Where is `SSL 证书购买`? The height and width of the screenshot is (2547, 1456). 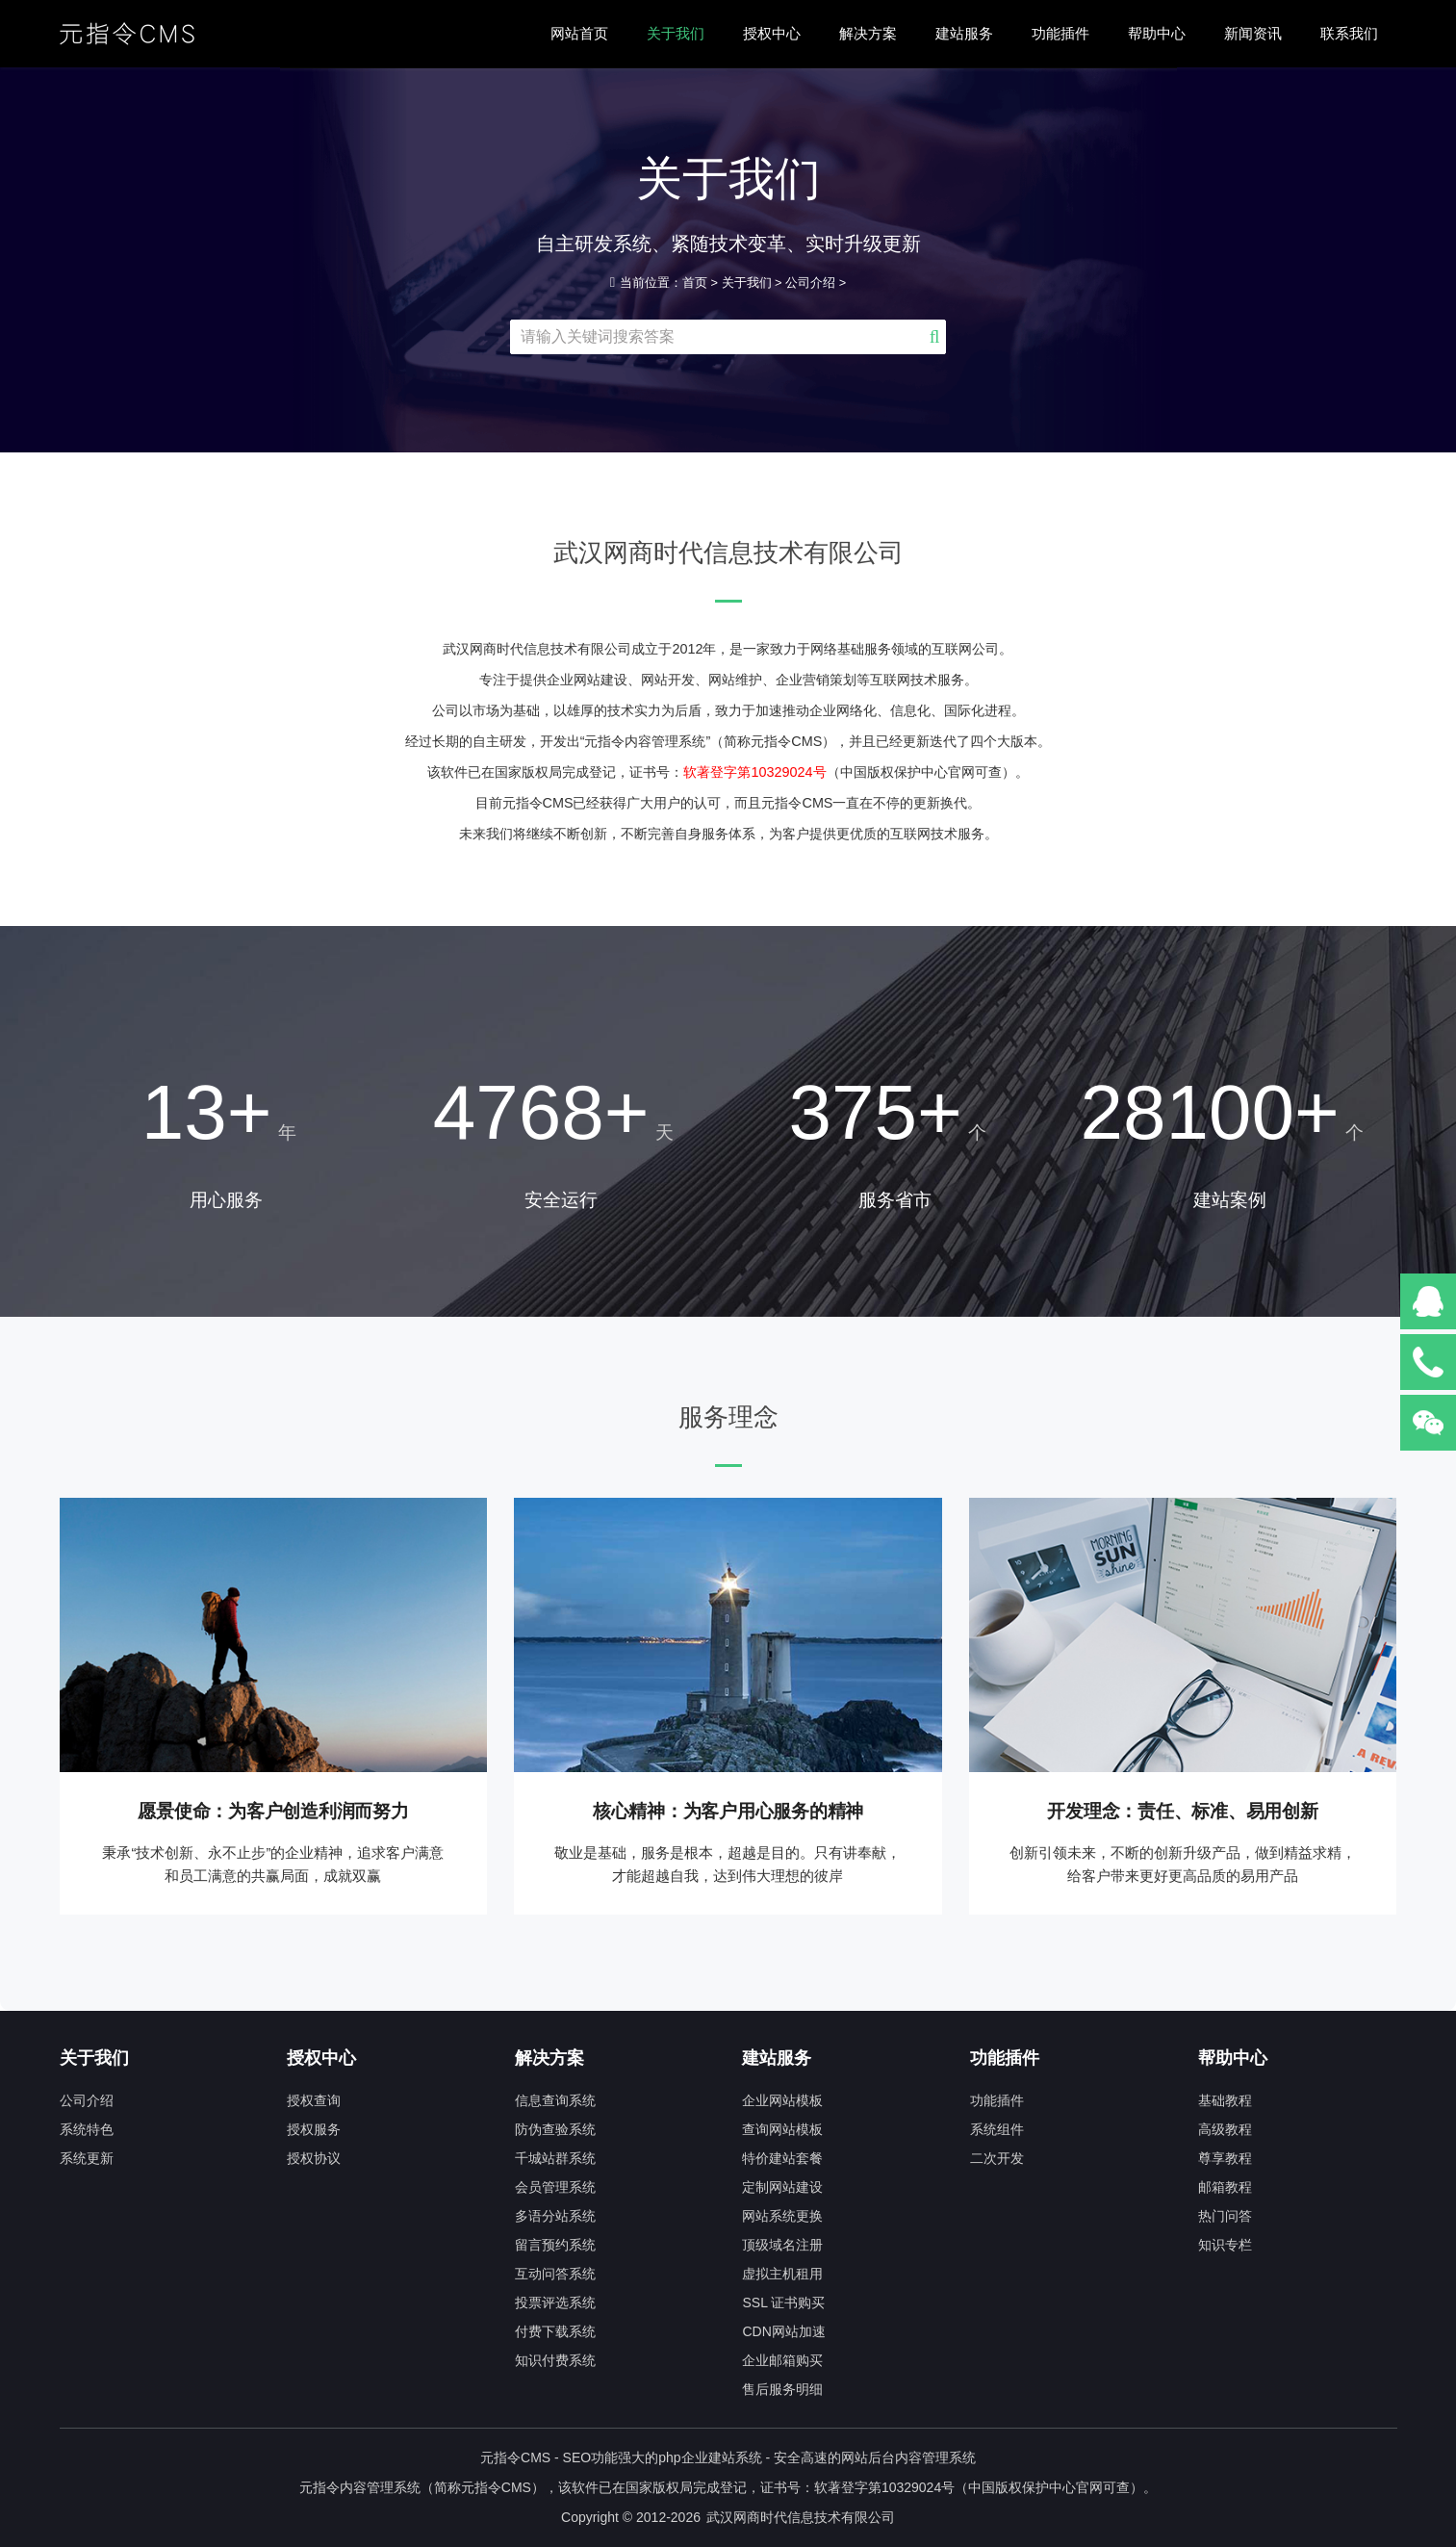 SSL 证书购买 is located at coordinates (783, 2302).